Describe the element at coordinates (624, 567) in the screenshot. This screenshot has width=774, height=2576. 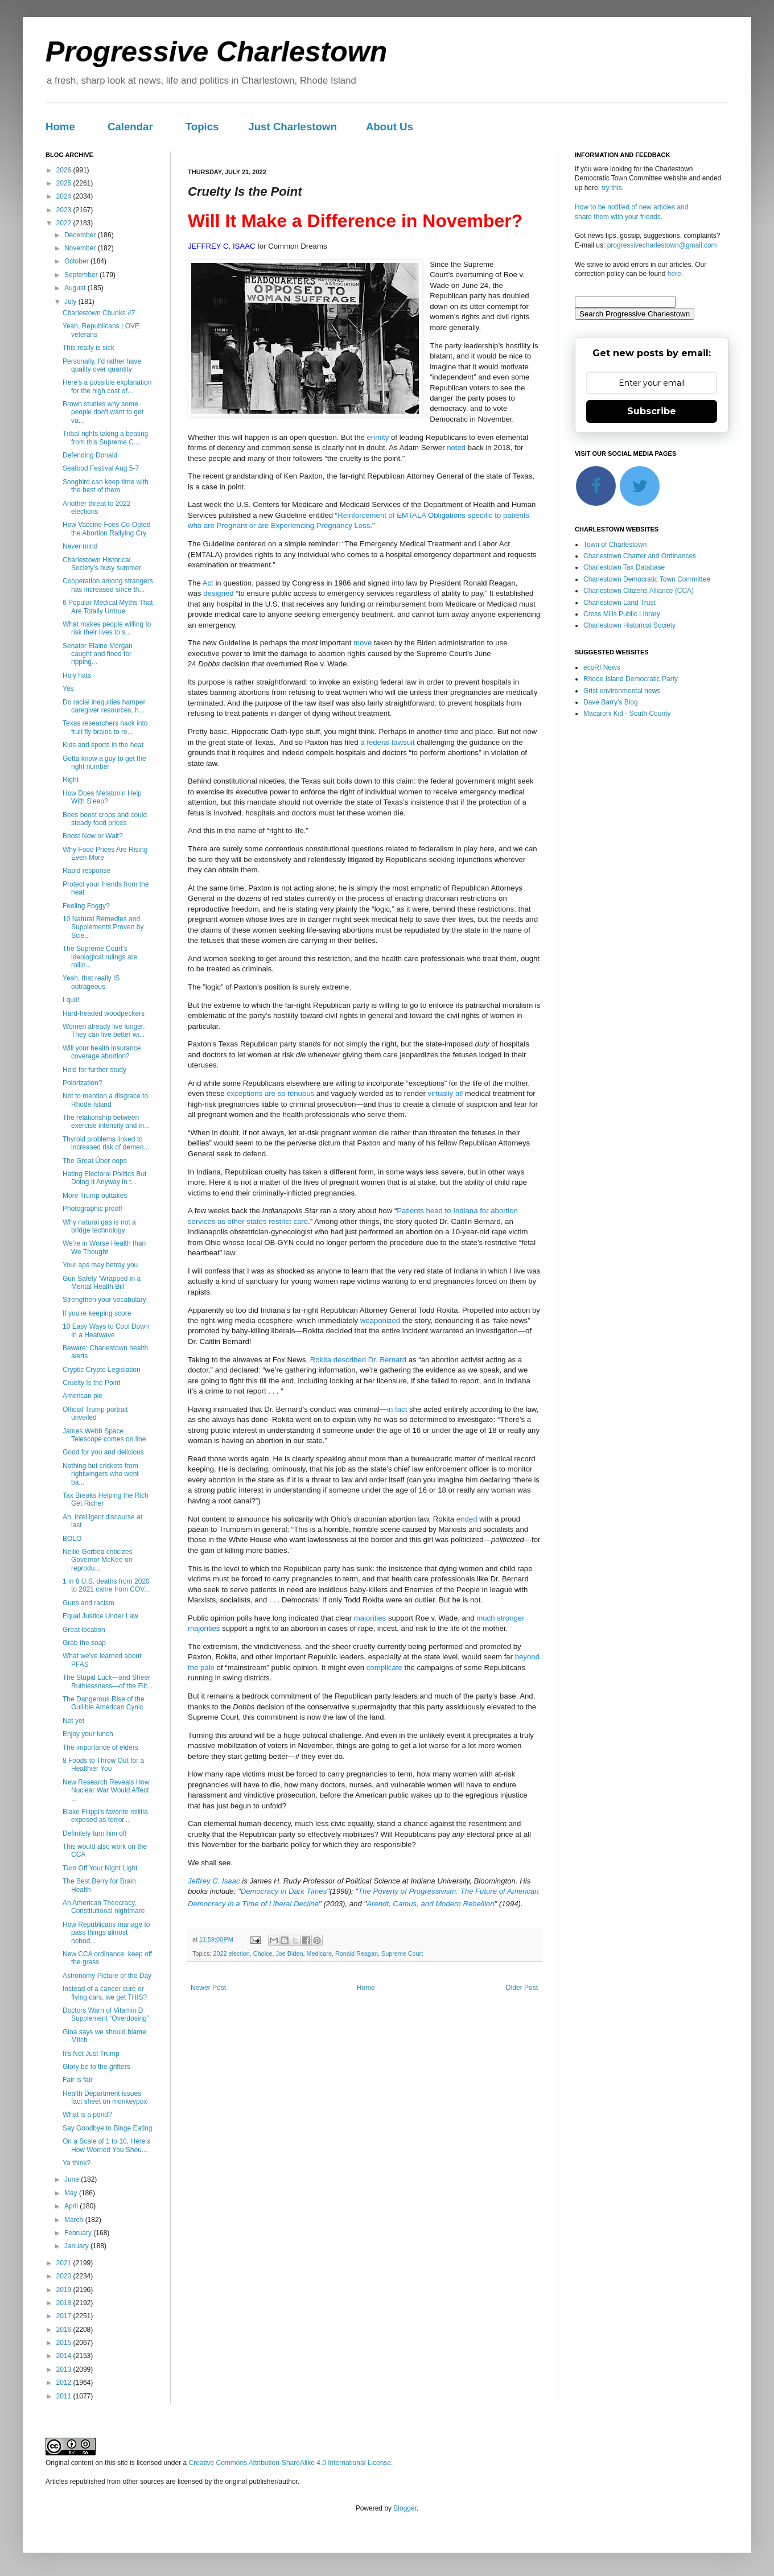
I see `Charlestown Tax Database` at that location.